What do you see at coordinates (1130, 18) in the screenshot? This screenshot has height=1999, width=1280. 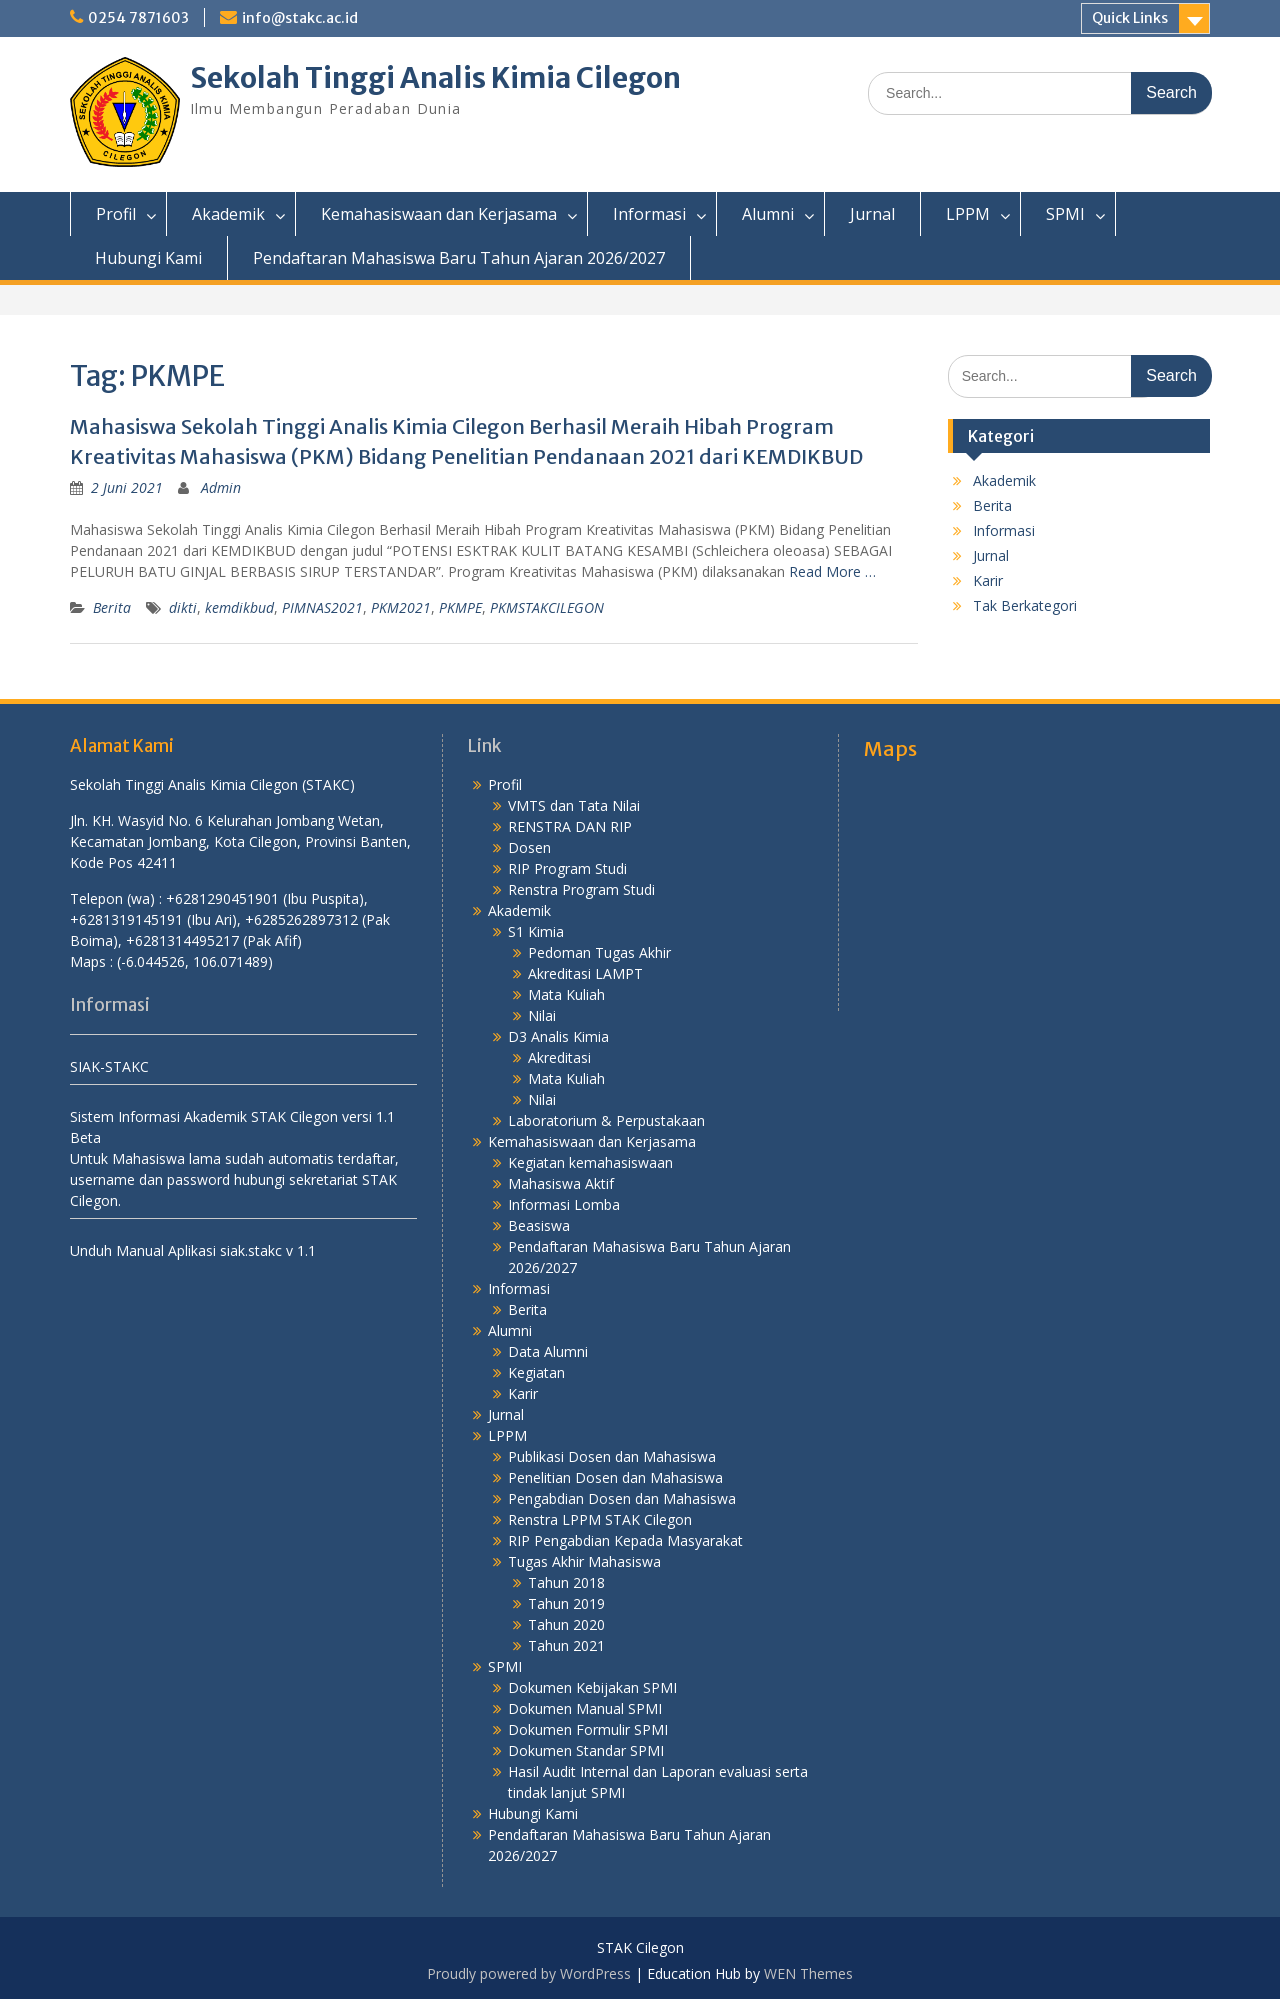 I see `Quick Links` at bounding box center [1130, 18].